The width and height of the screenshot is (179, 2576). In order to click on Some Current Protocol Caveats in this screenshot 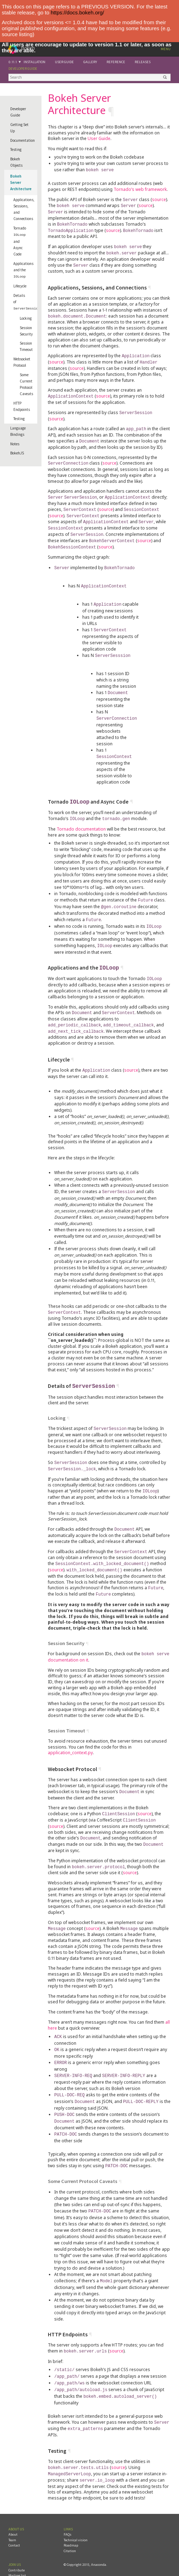, I will do `click(26, 383)`.